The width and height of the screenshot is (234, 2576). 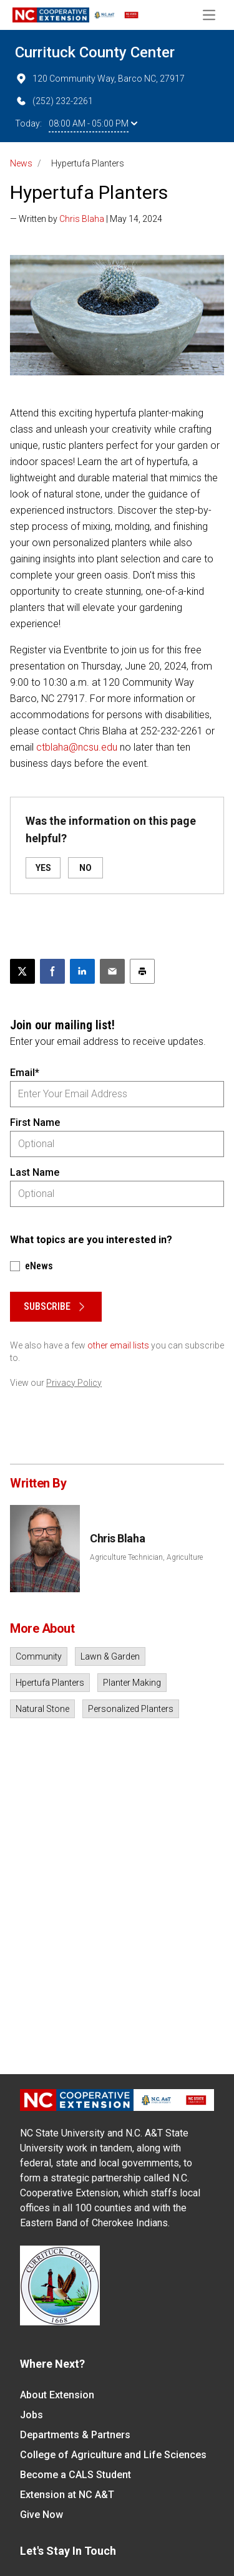 What do you see at coordinates (34, 1172) in the screenshot?
I see `Last Name` at bounding box center [34, 1172].